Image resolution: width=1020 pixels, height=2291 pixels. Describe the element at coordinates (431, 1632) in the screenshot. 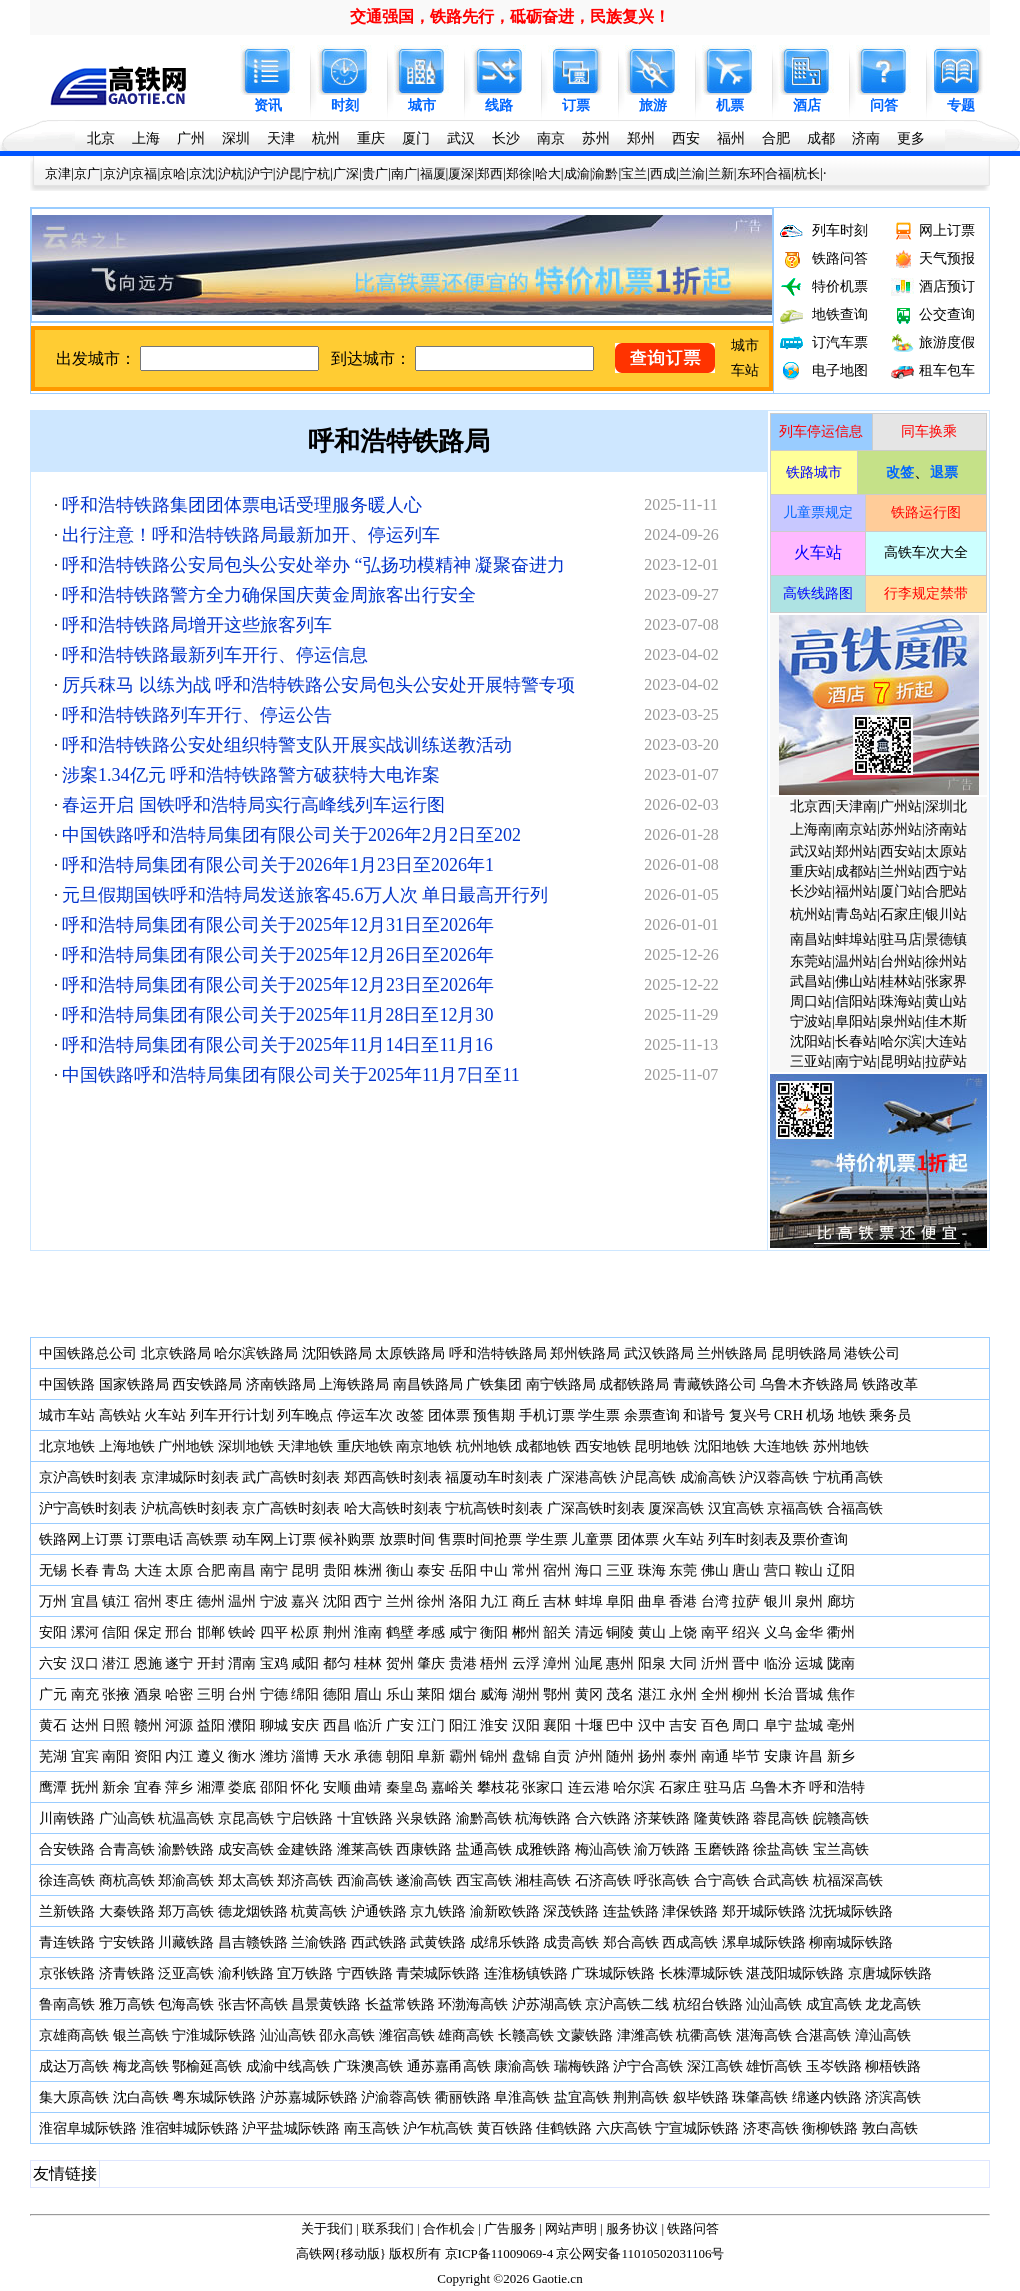

I see `孝感` at that location.